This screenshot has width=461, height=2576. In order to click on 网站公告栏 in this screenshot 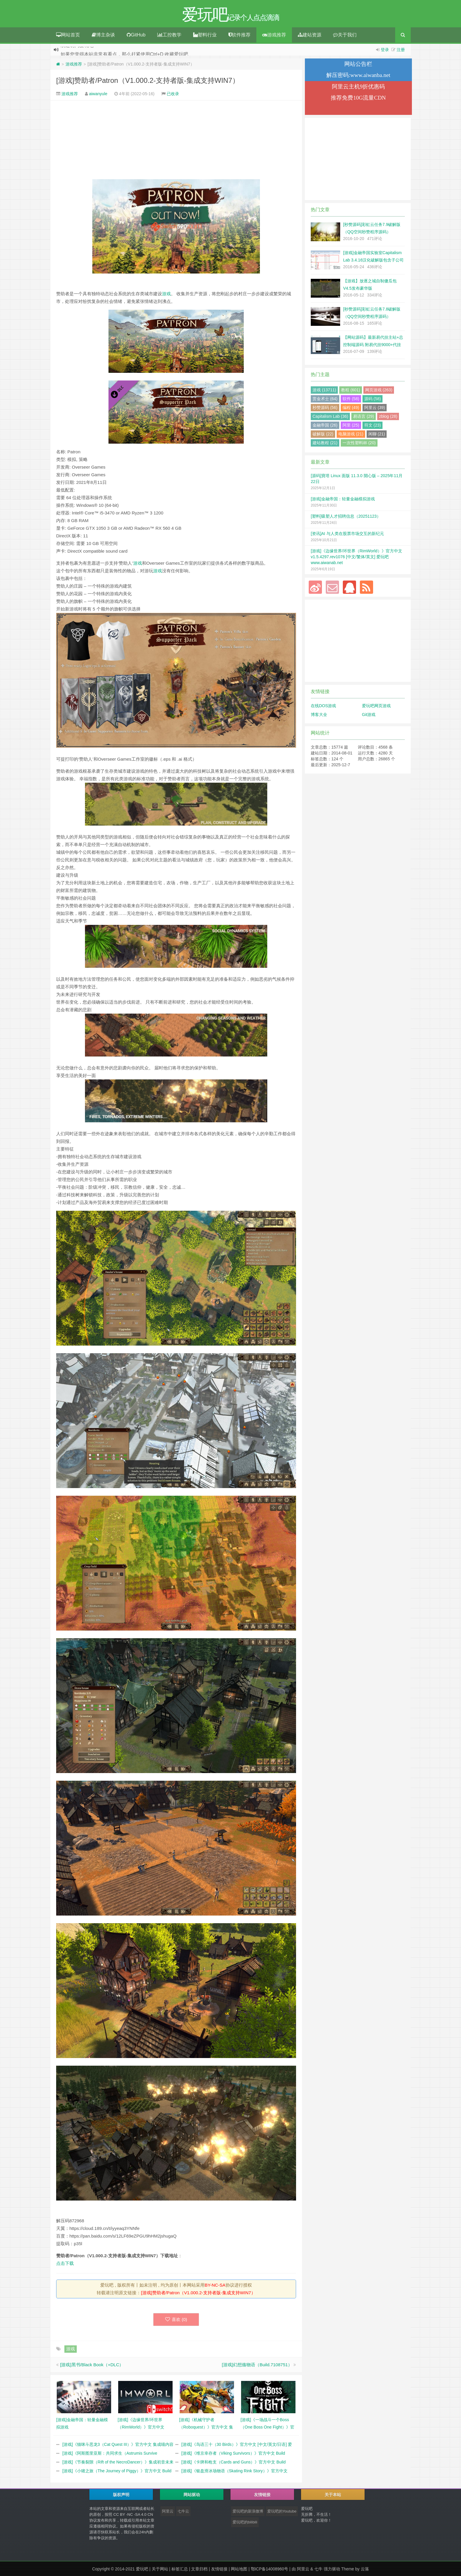, I will do `click(358, 64)`.